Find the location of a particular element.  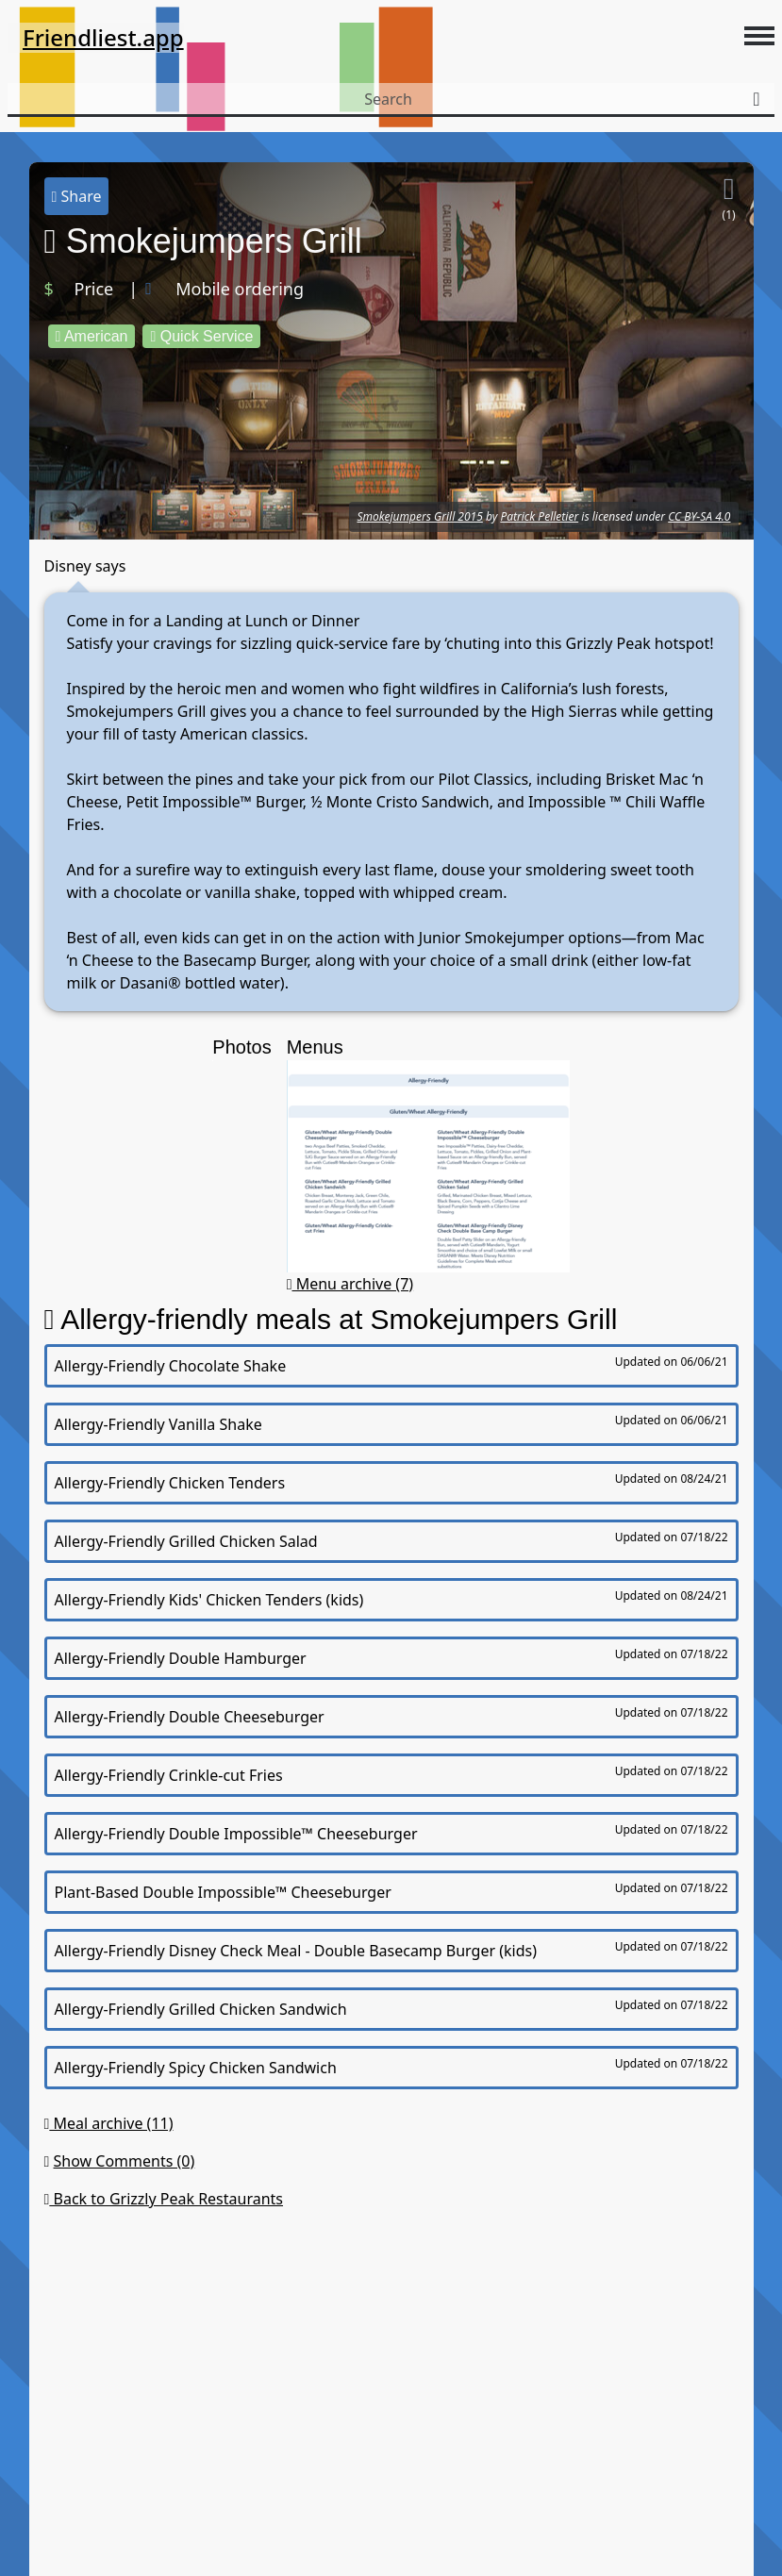

Show Comments (0) is located at coordinates (124, 2161).